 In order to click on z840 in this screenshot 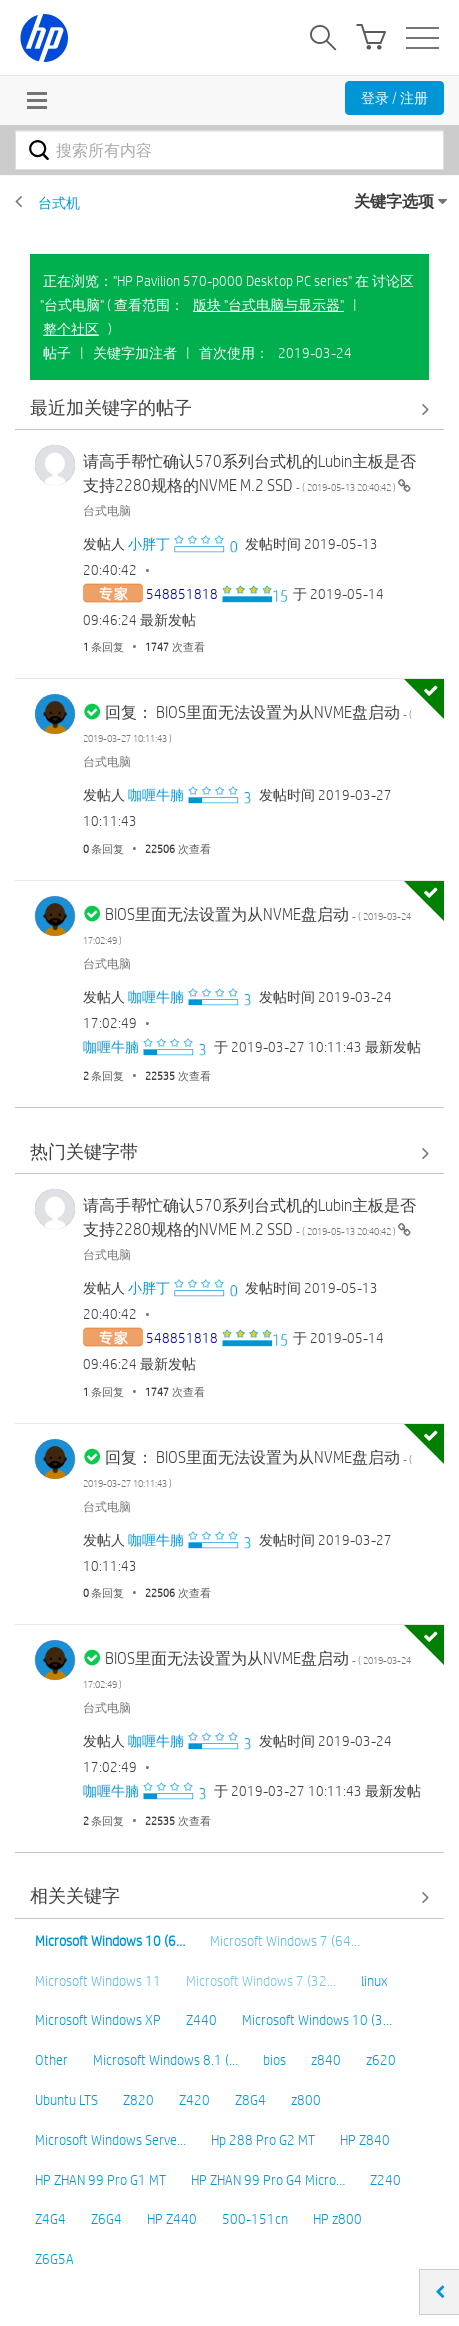, I will do `click(326, 2060)`.